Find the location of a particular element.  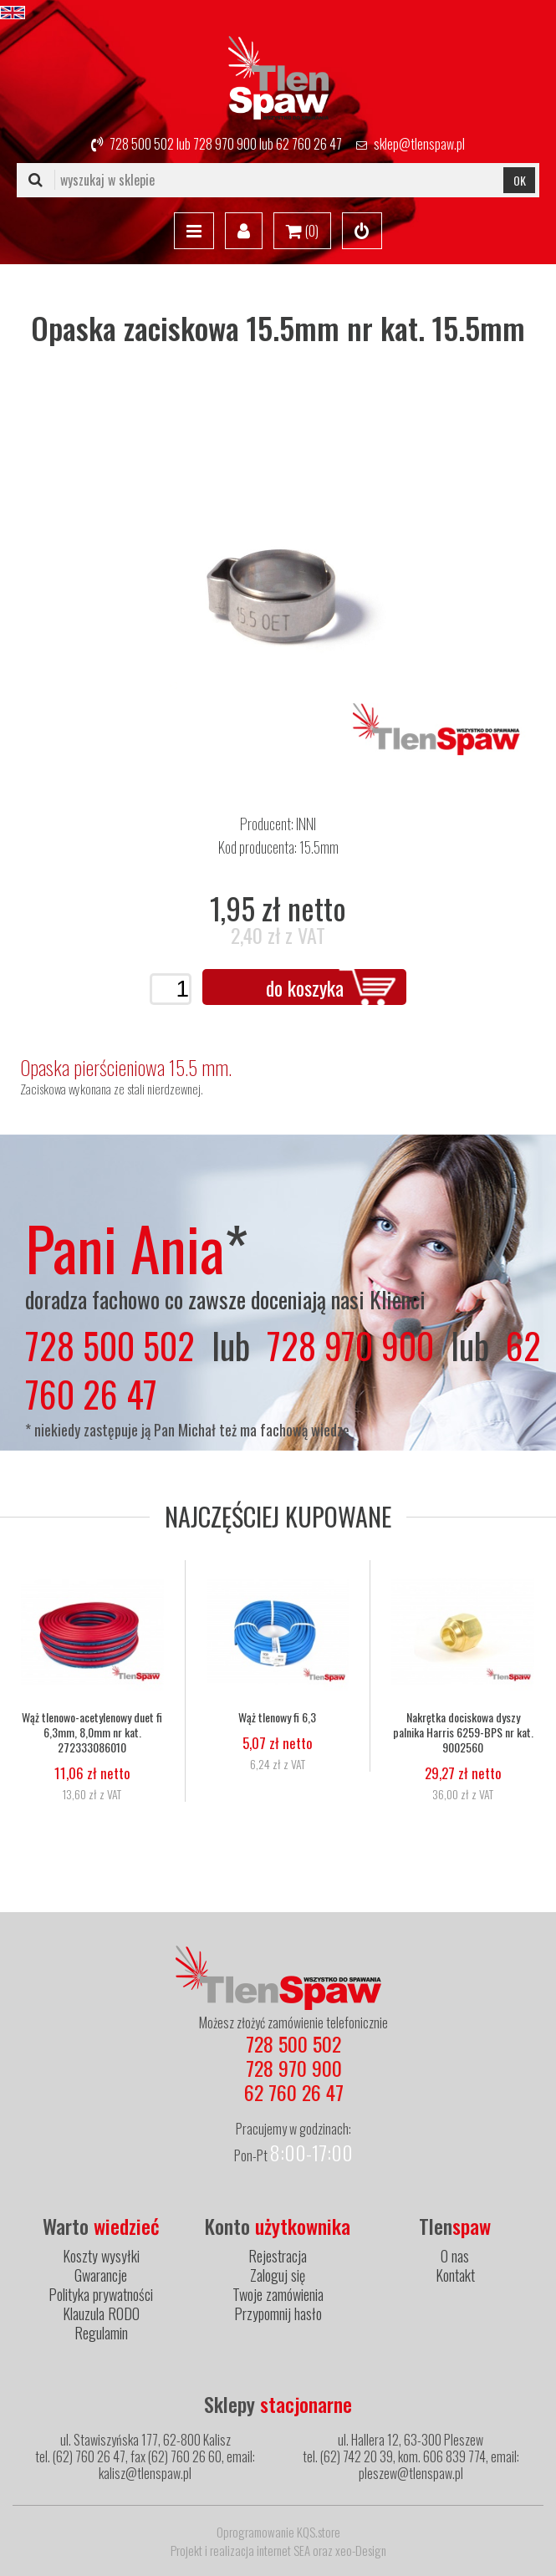

Kontakt is located at coordinates (455, 2275).